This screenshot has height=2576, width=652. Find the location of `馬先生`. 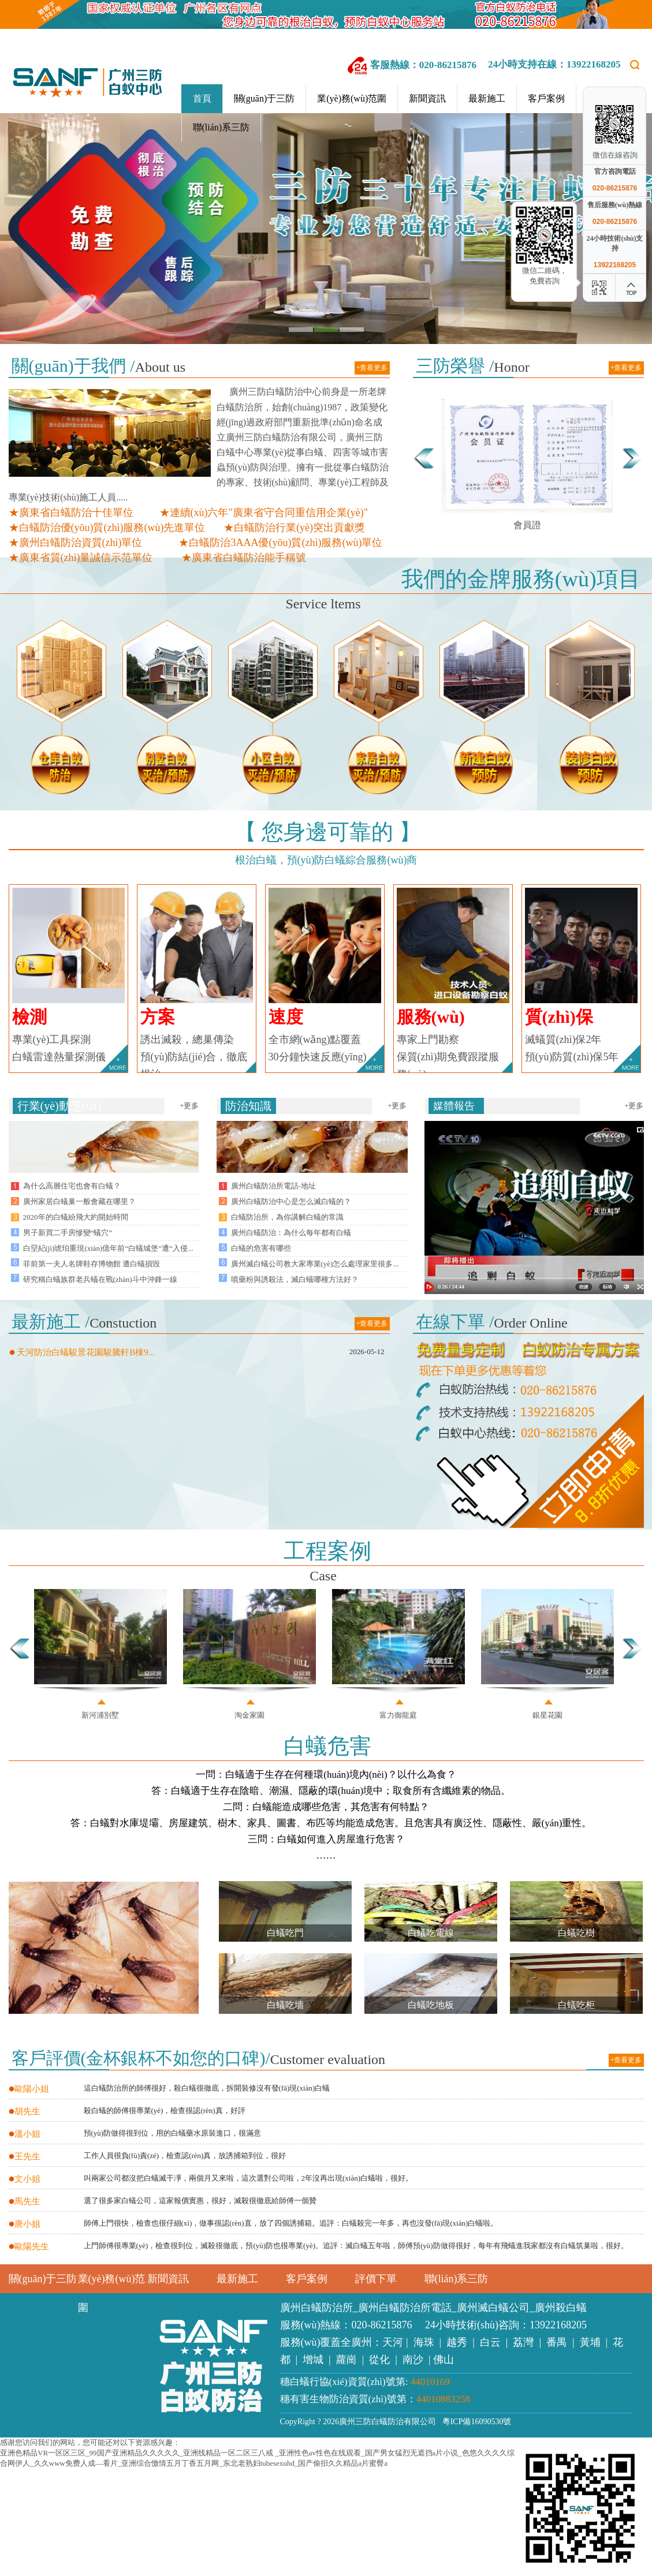

馬先生 is located at coordinates (24, 2201).